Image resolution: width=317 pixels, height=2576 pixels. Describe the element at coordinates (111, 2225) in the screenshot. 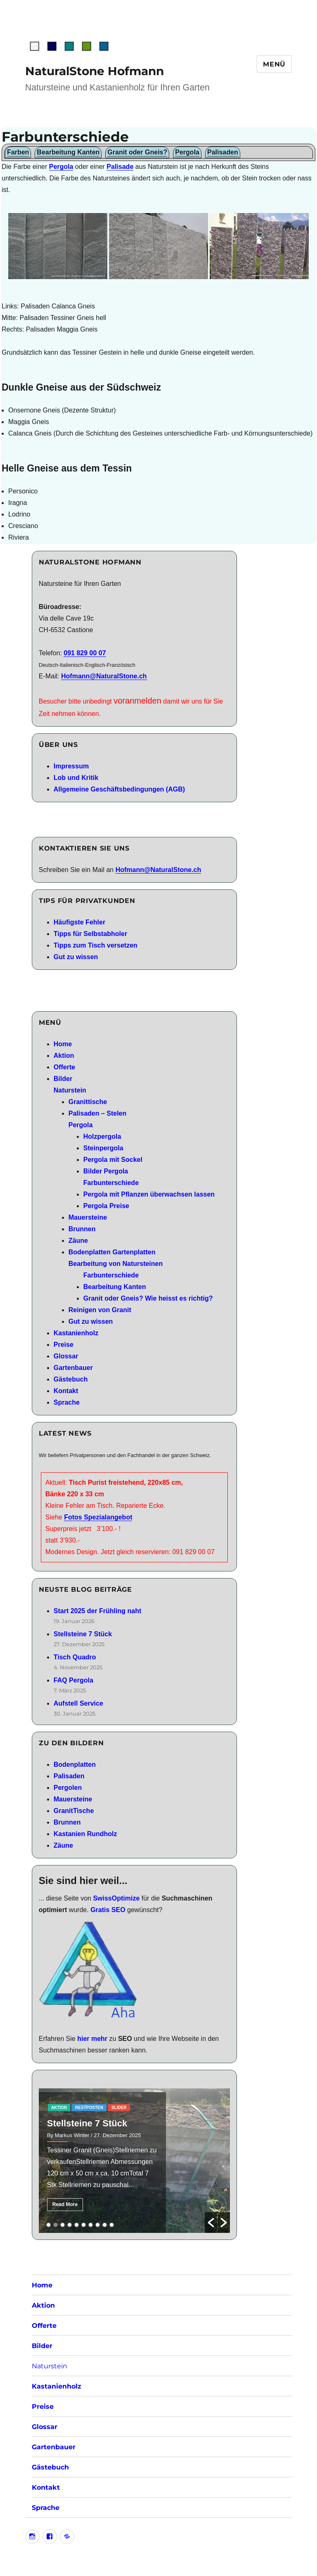

I see `10 [button]` at that location.